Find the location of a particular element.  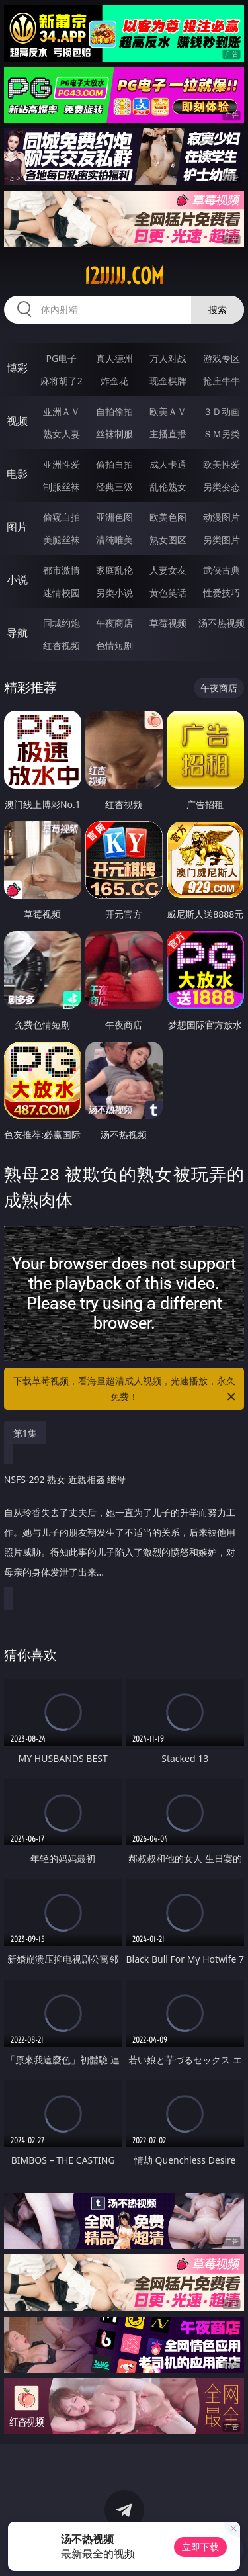

制服丝袜 is located at coordinates (61, 486).